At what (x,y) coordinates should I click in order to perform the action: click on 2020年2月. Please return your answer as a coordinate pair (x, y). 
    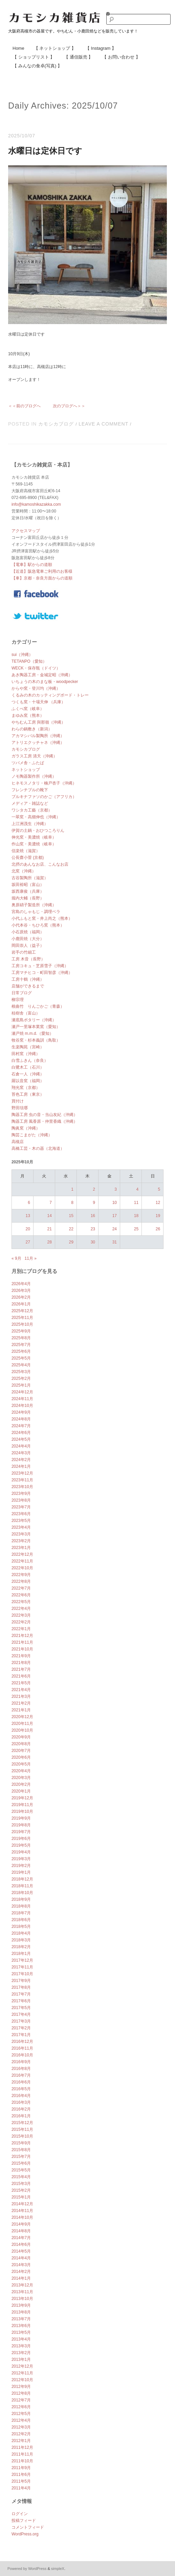
    Looking at the image, I should click on (21, 1784).